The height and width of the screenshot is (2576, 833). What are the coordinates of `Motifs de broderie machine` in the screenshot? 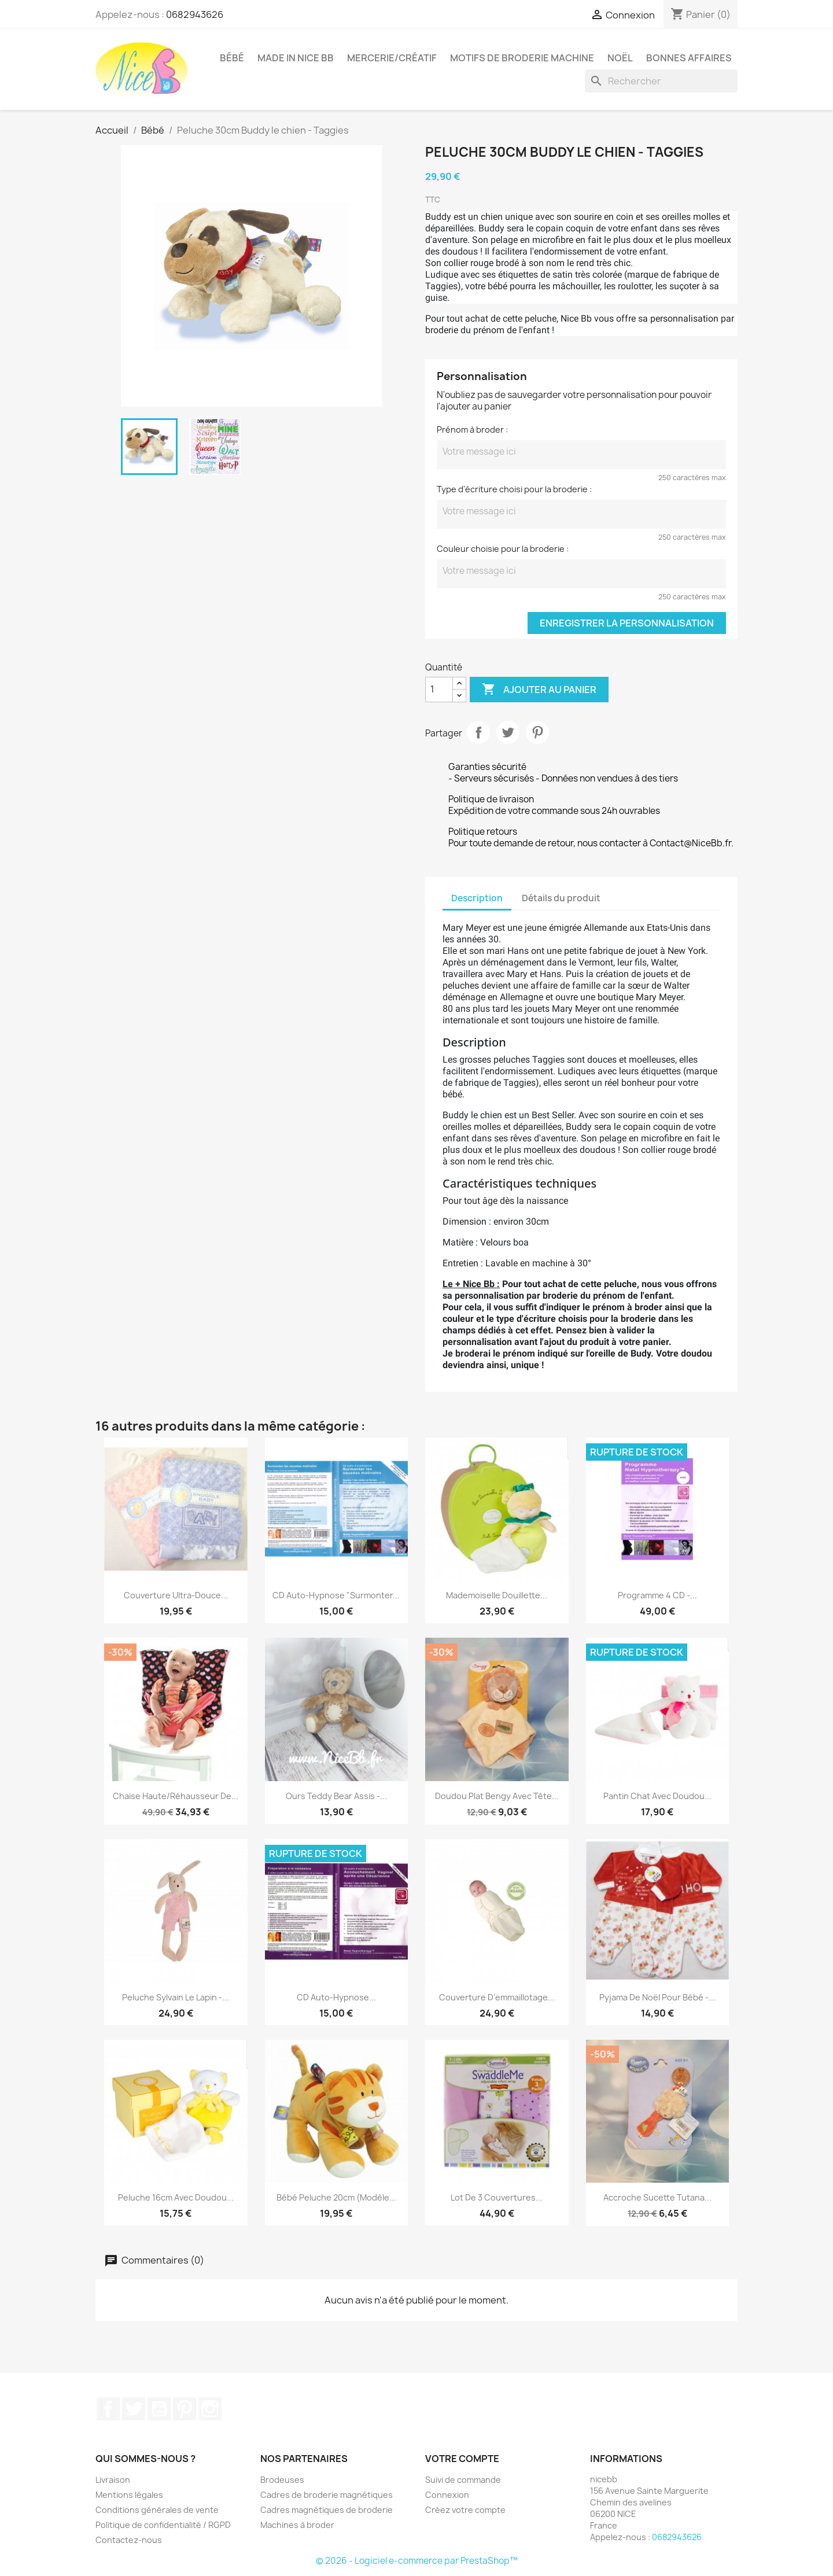 It's located at (522, 57).